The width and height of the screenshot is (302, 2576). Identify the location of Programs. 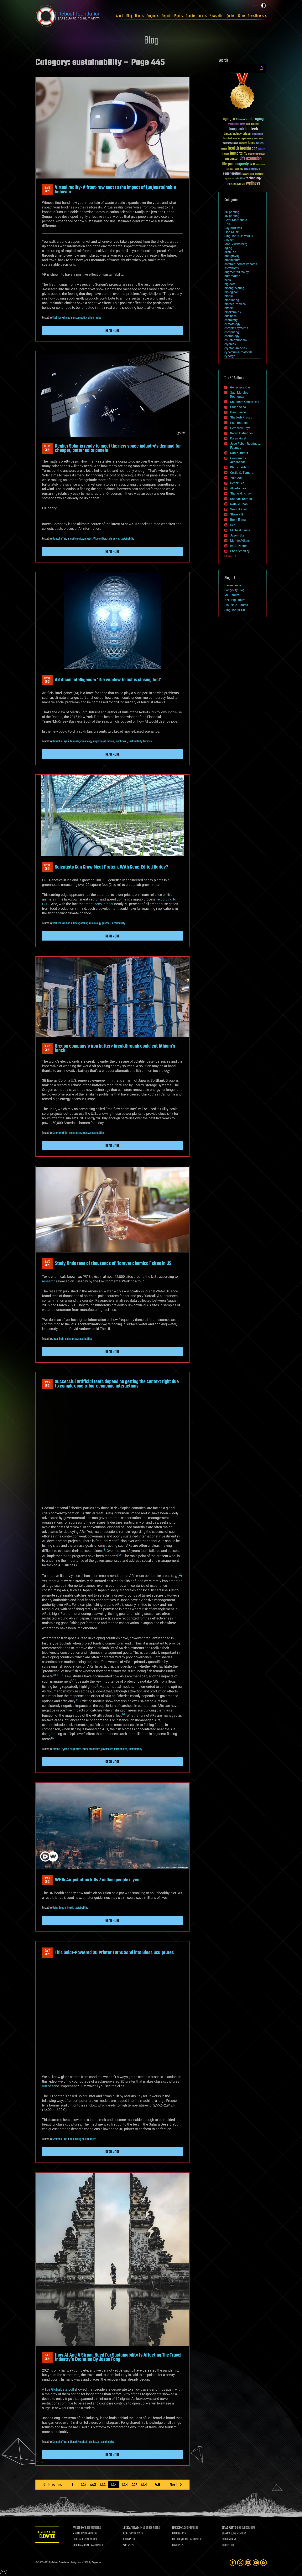
(153, 16).